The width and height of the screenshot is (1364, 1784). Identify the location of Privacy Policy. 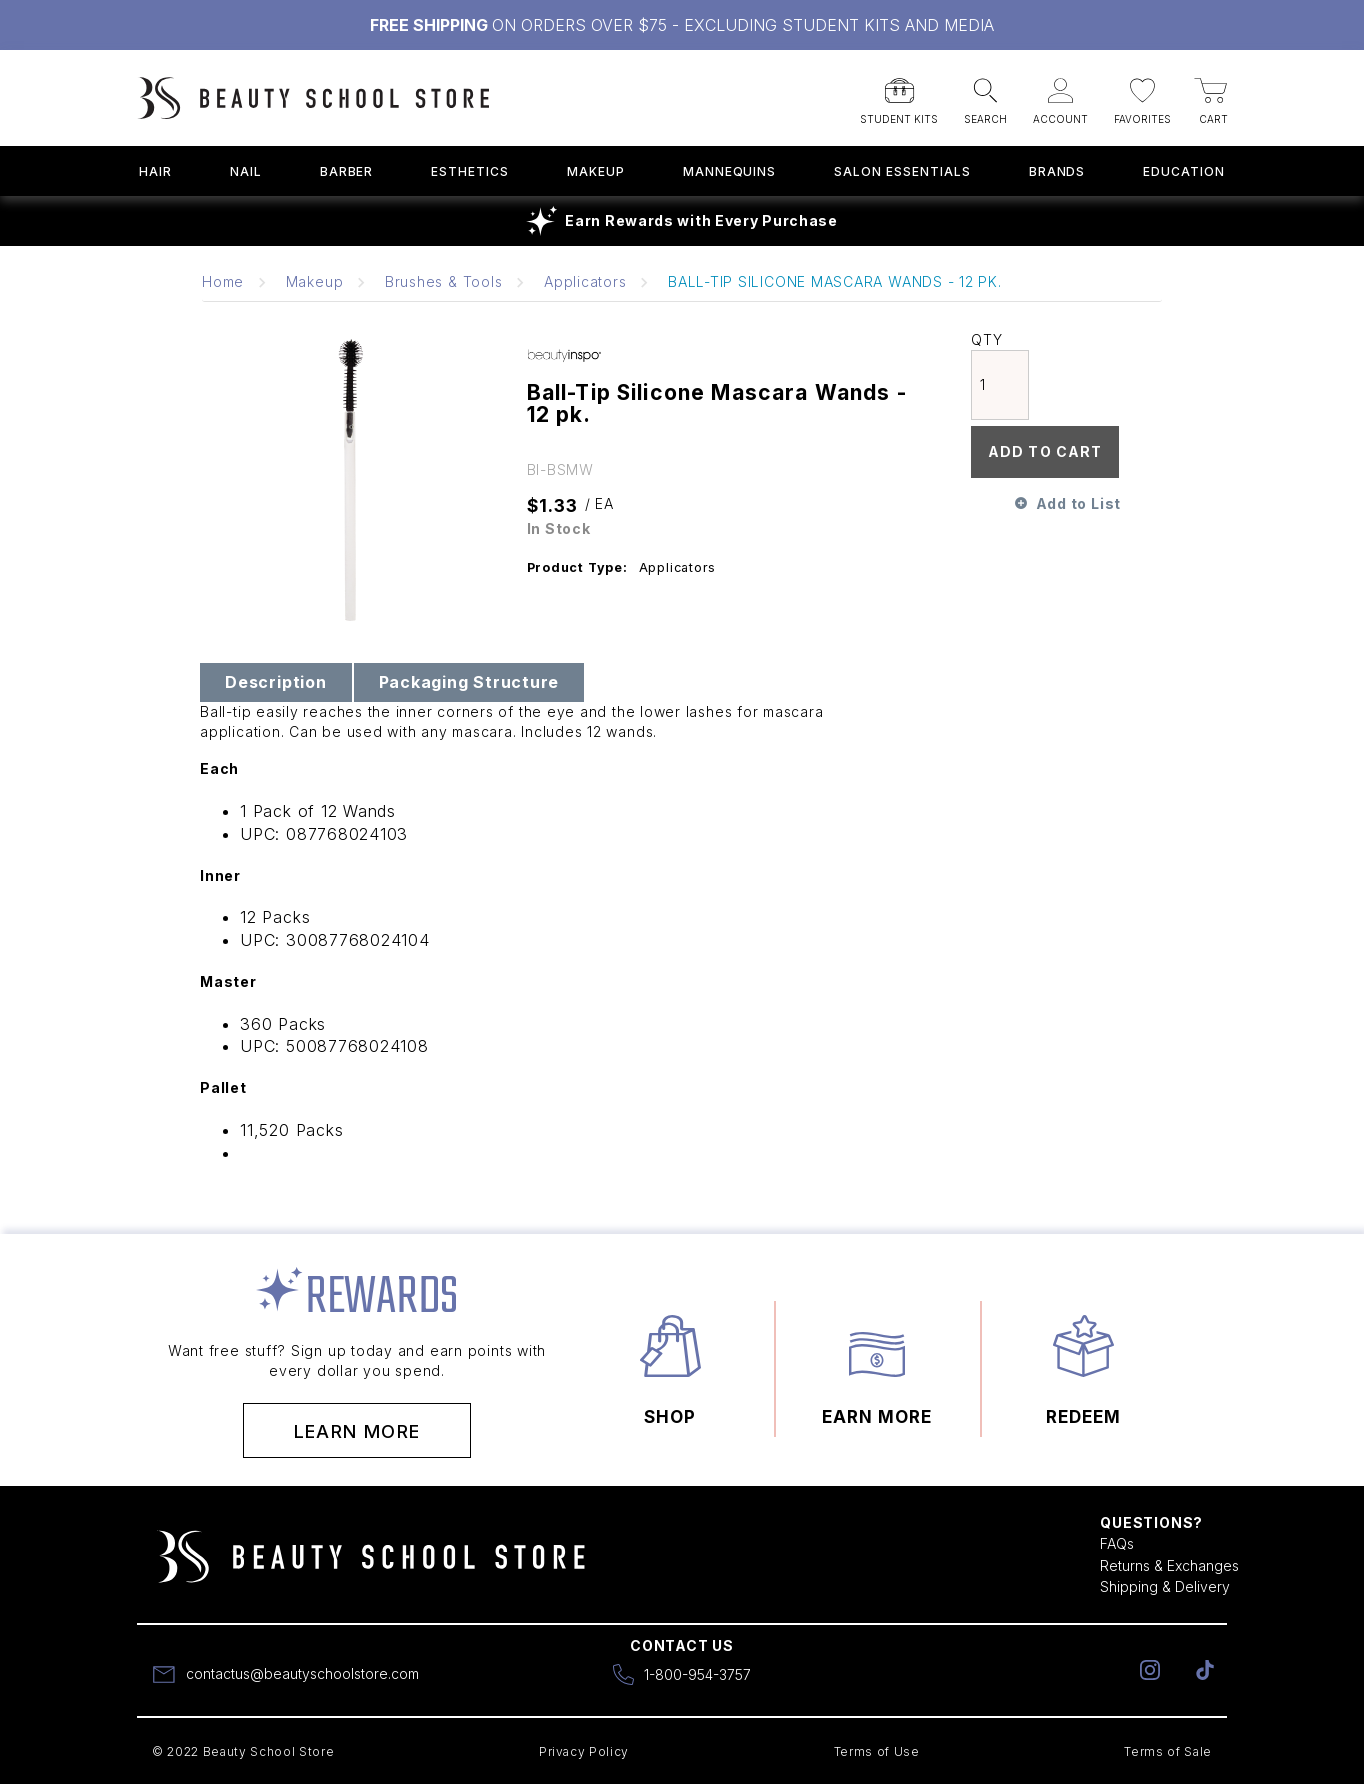
(584, 1751).